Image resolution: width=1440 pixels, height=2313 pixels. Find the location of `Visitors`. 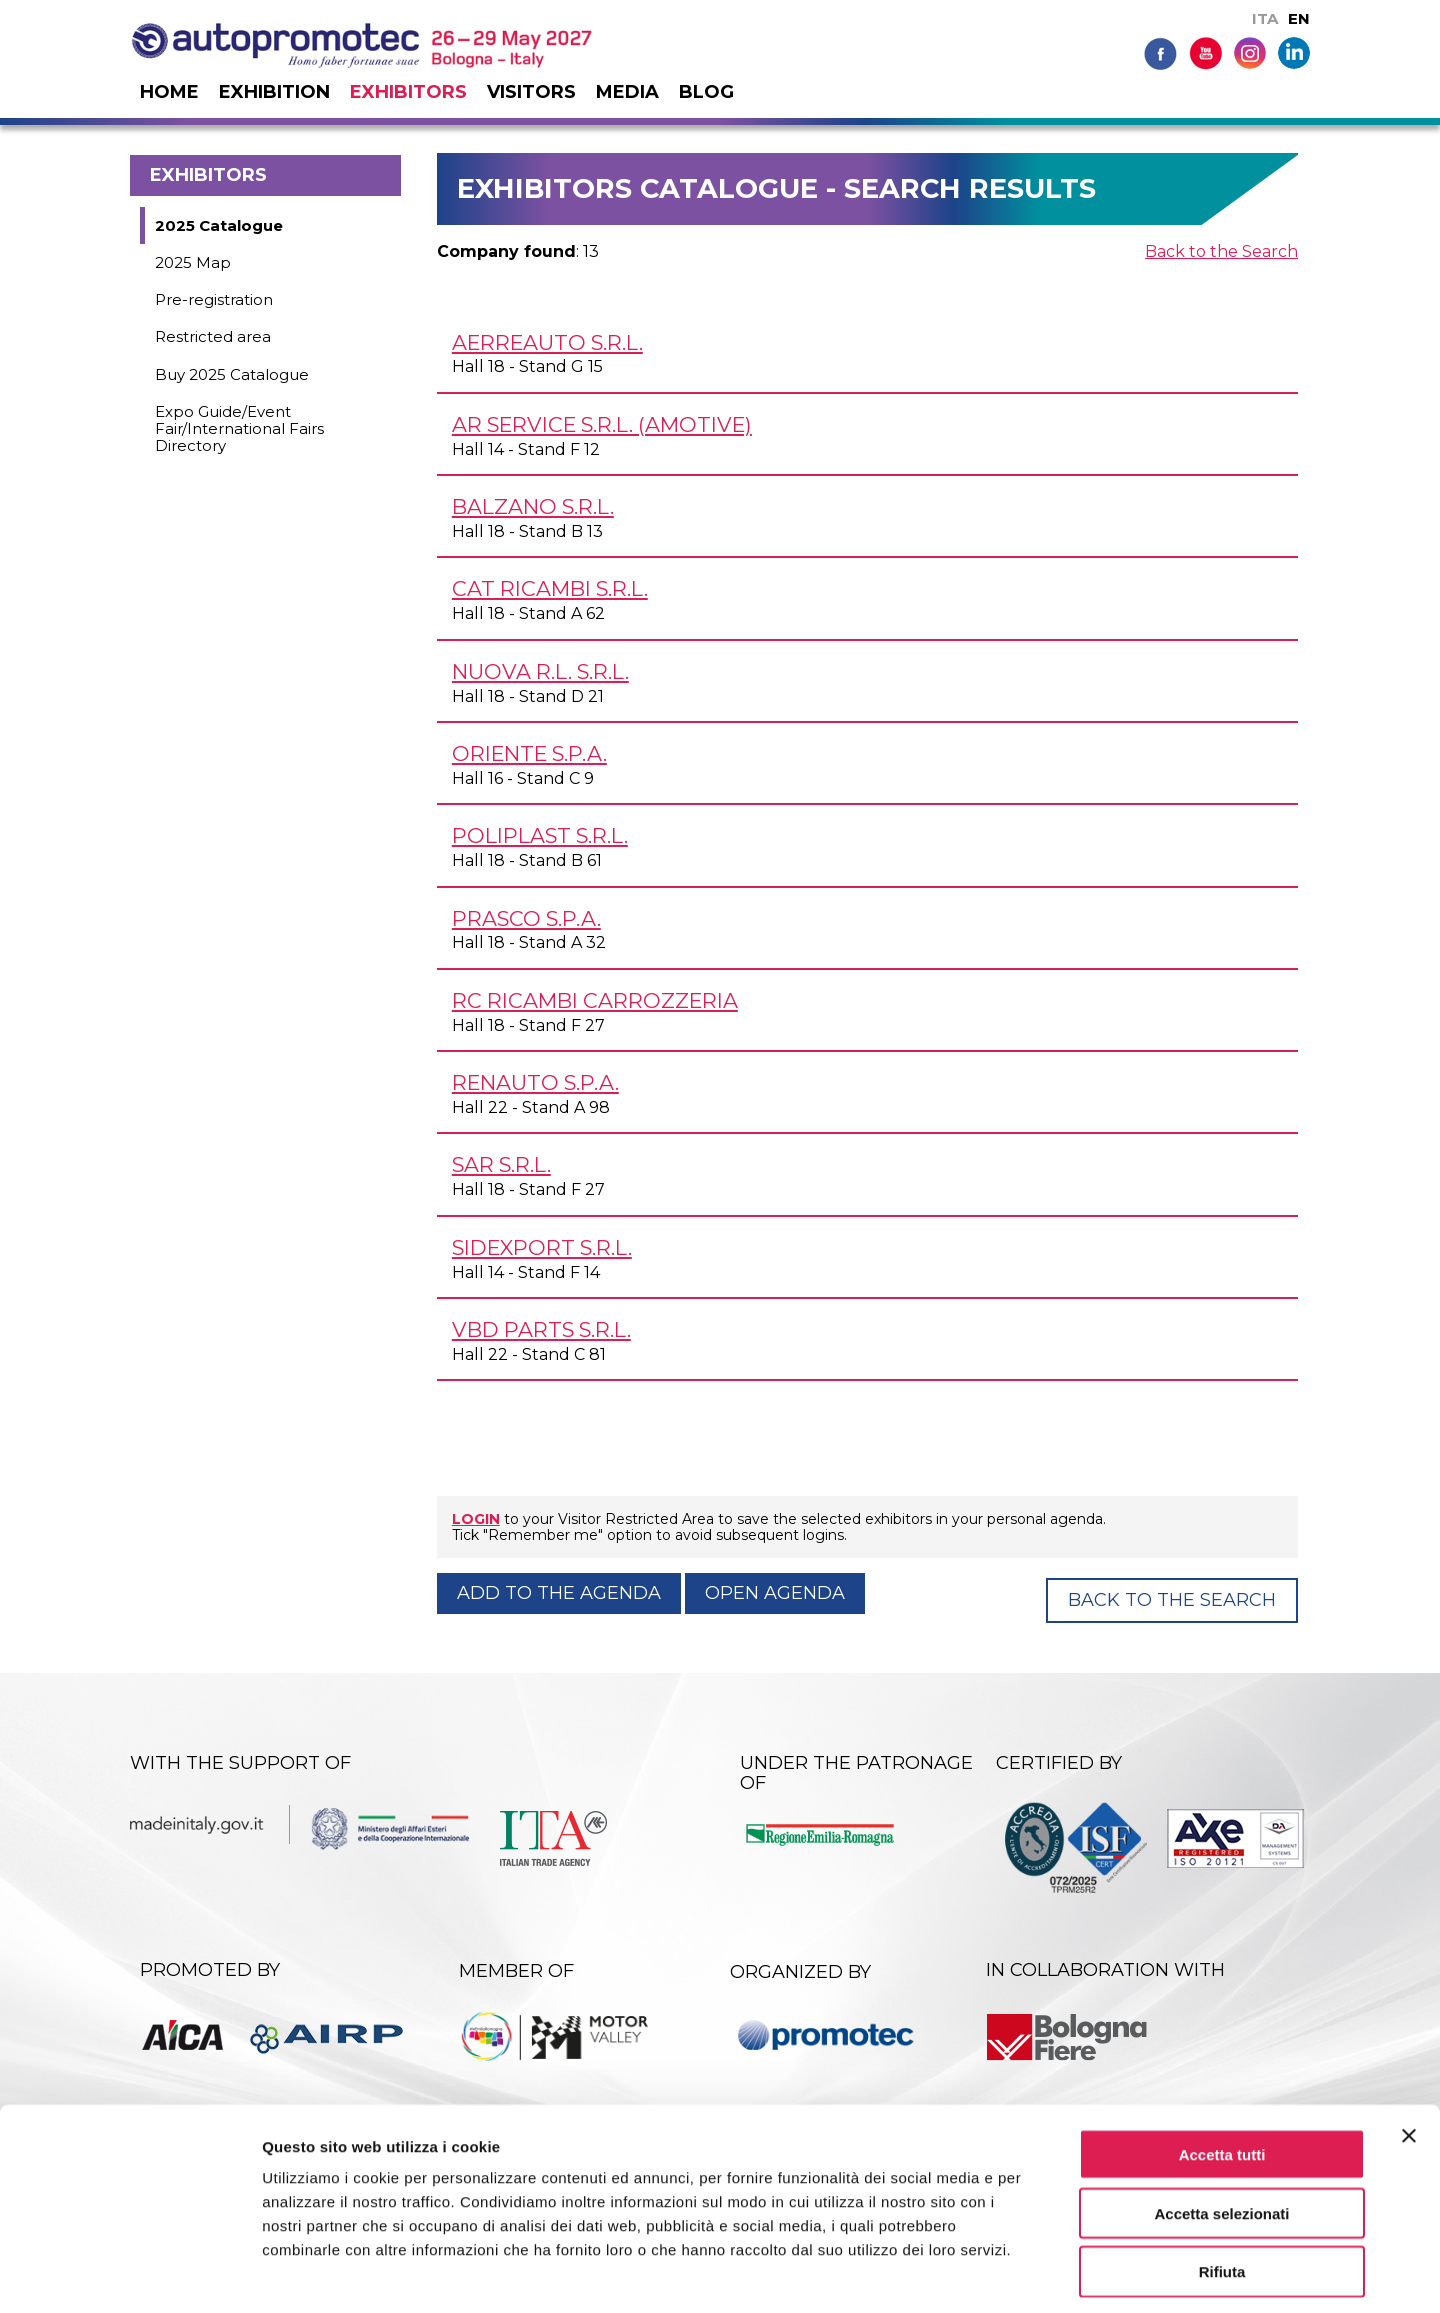

Visitors is located at coordinates (531, 92).